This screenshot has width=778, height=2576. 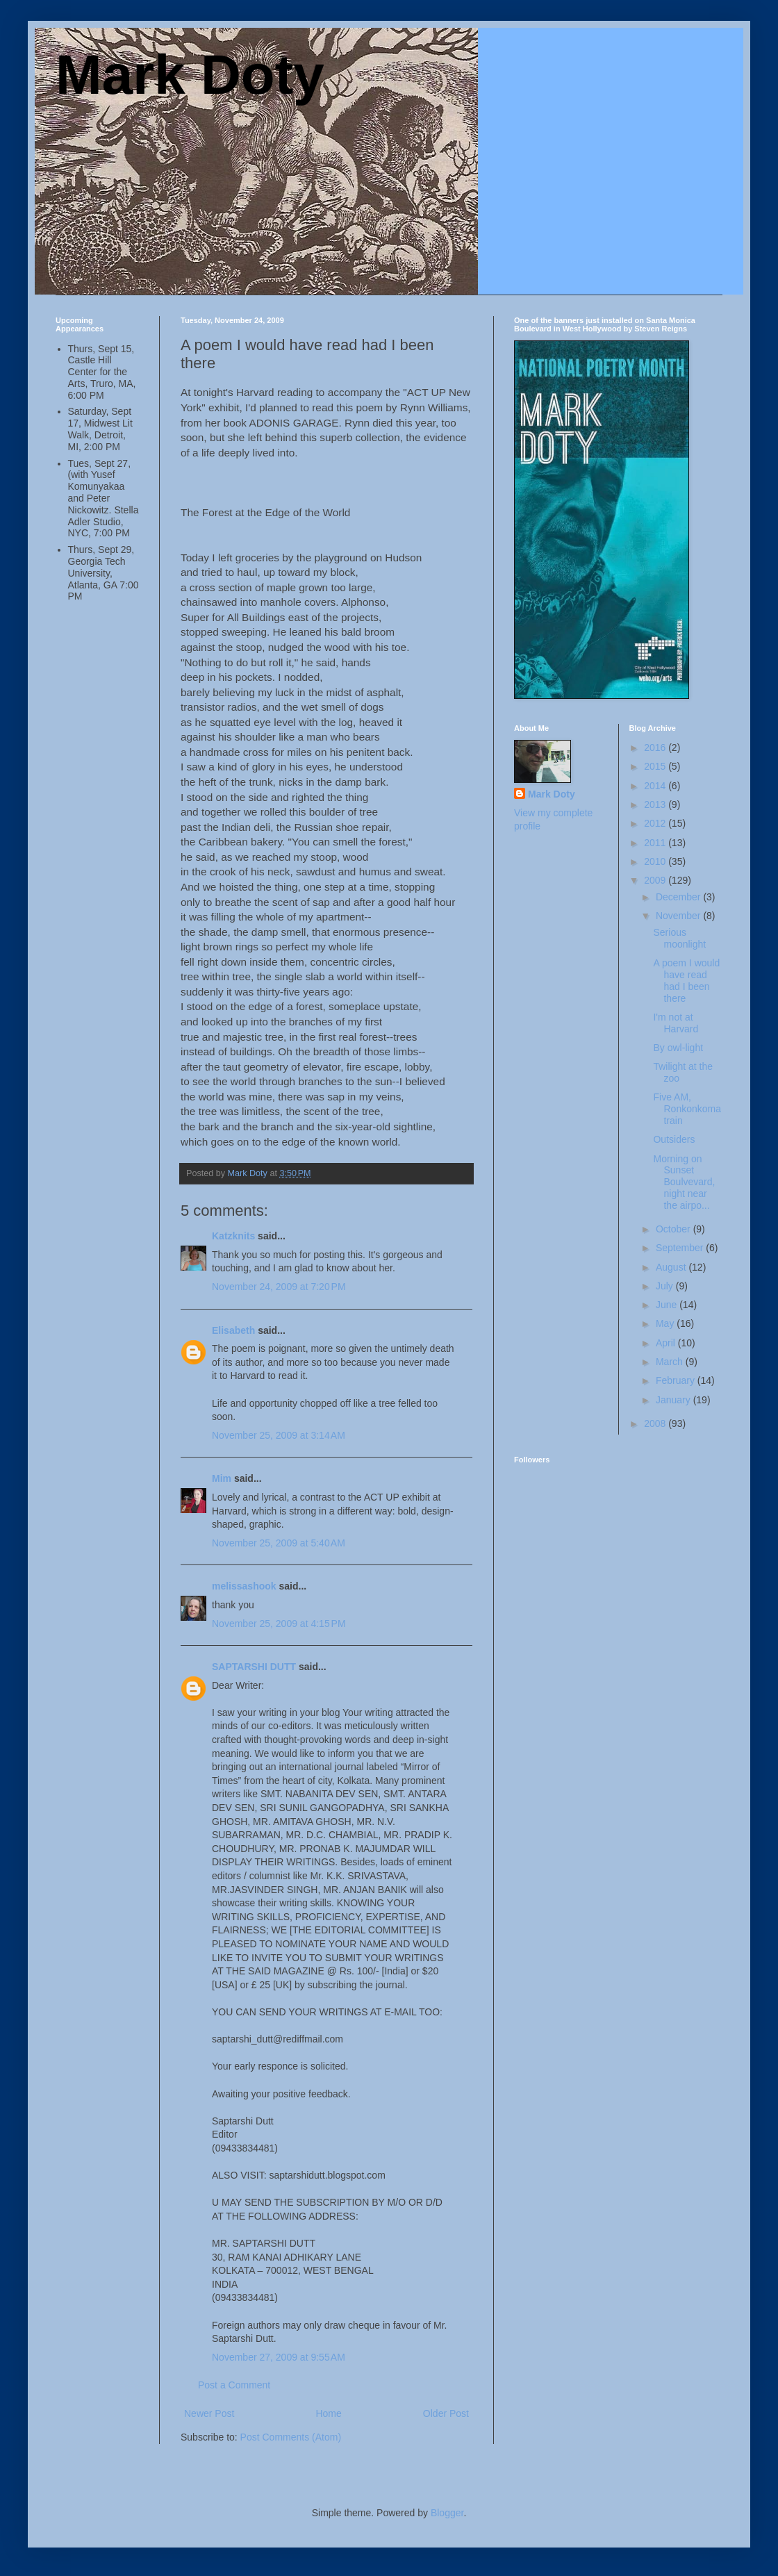 What do you see at coordinates (278, 1543) in the screenshot?
I see `November 25, 2009 at 5:40 AM` at bounding box center [278, 1543].